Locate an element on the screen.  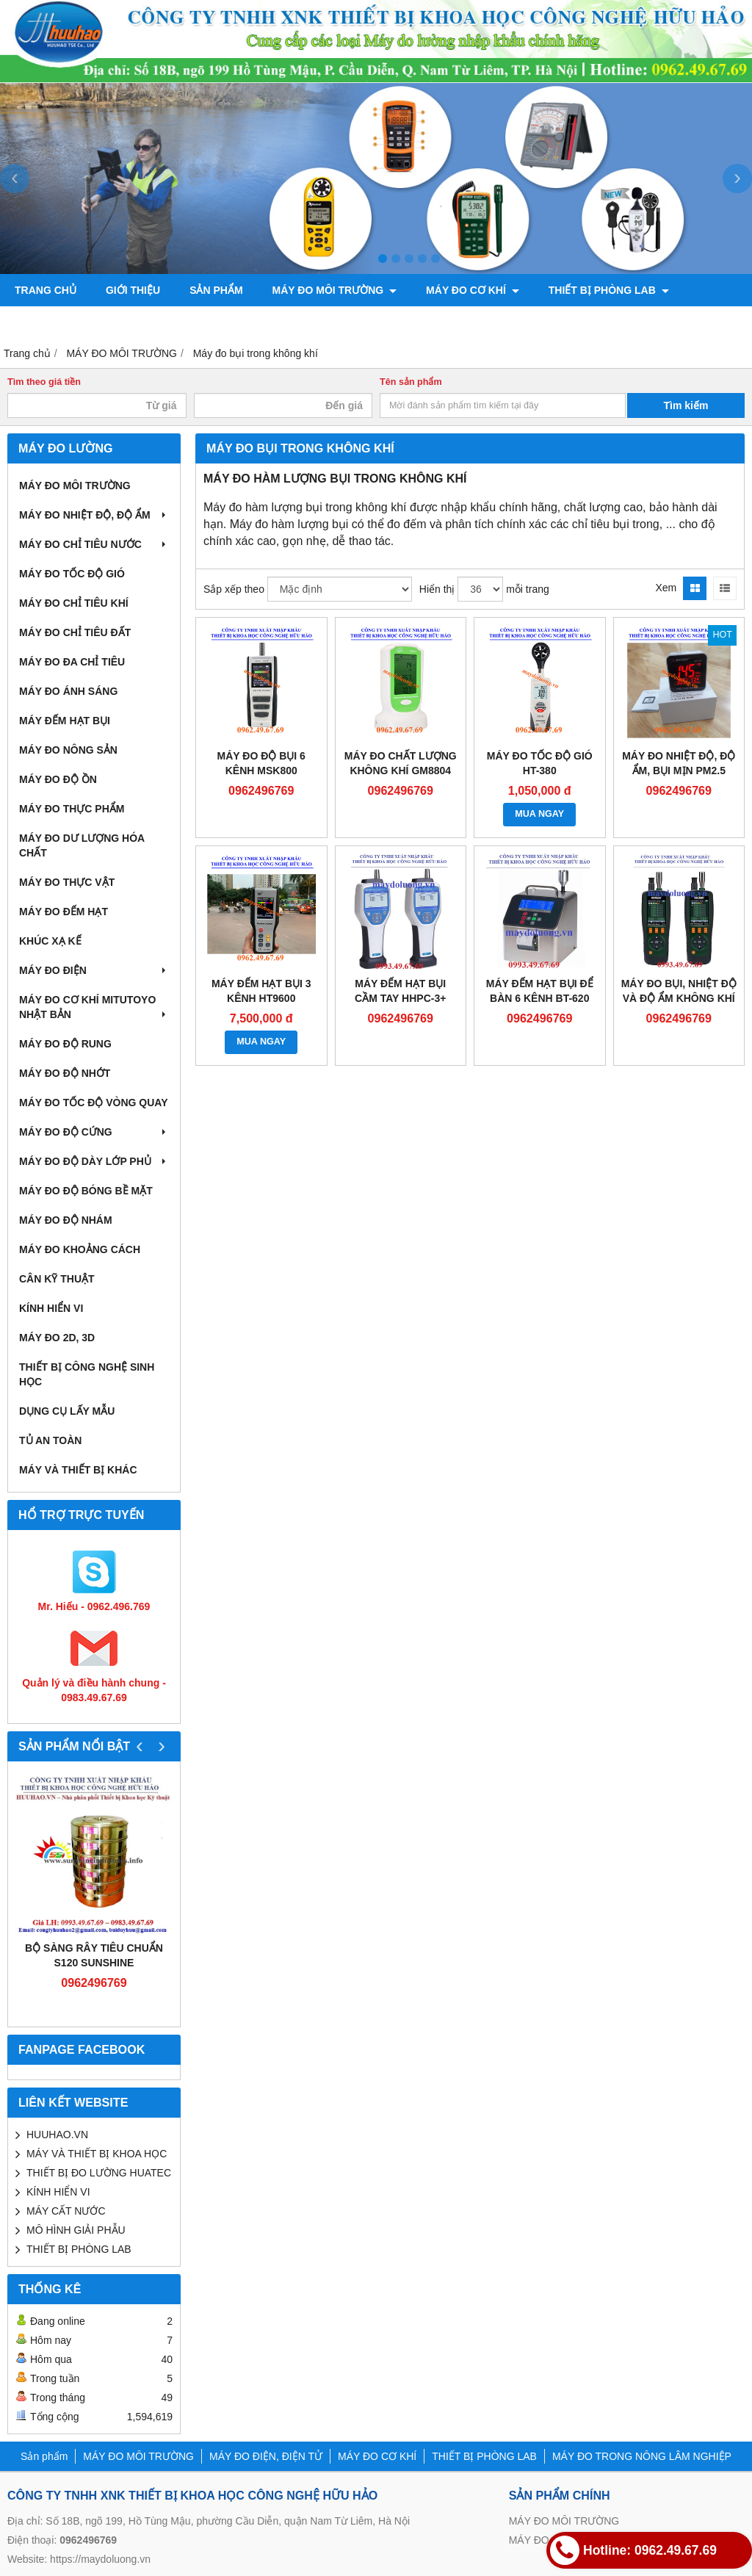
Hiển thị is located at coordinates (437, 589).